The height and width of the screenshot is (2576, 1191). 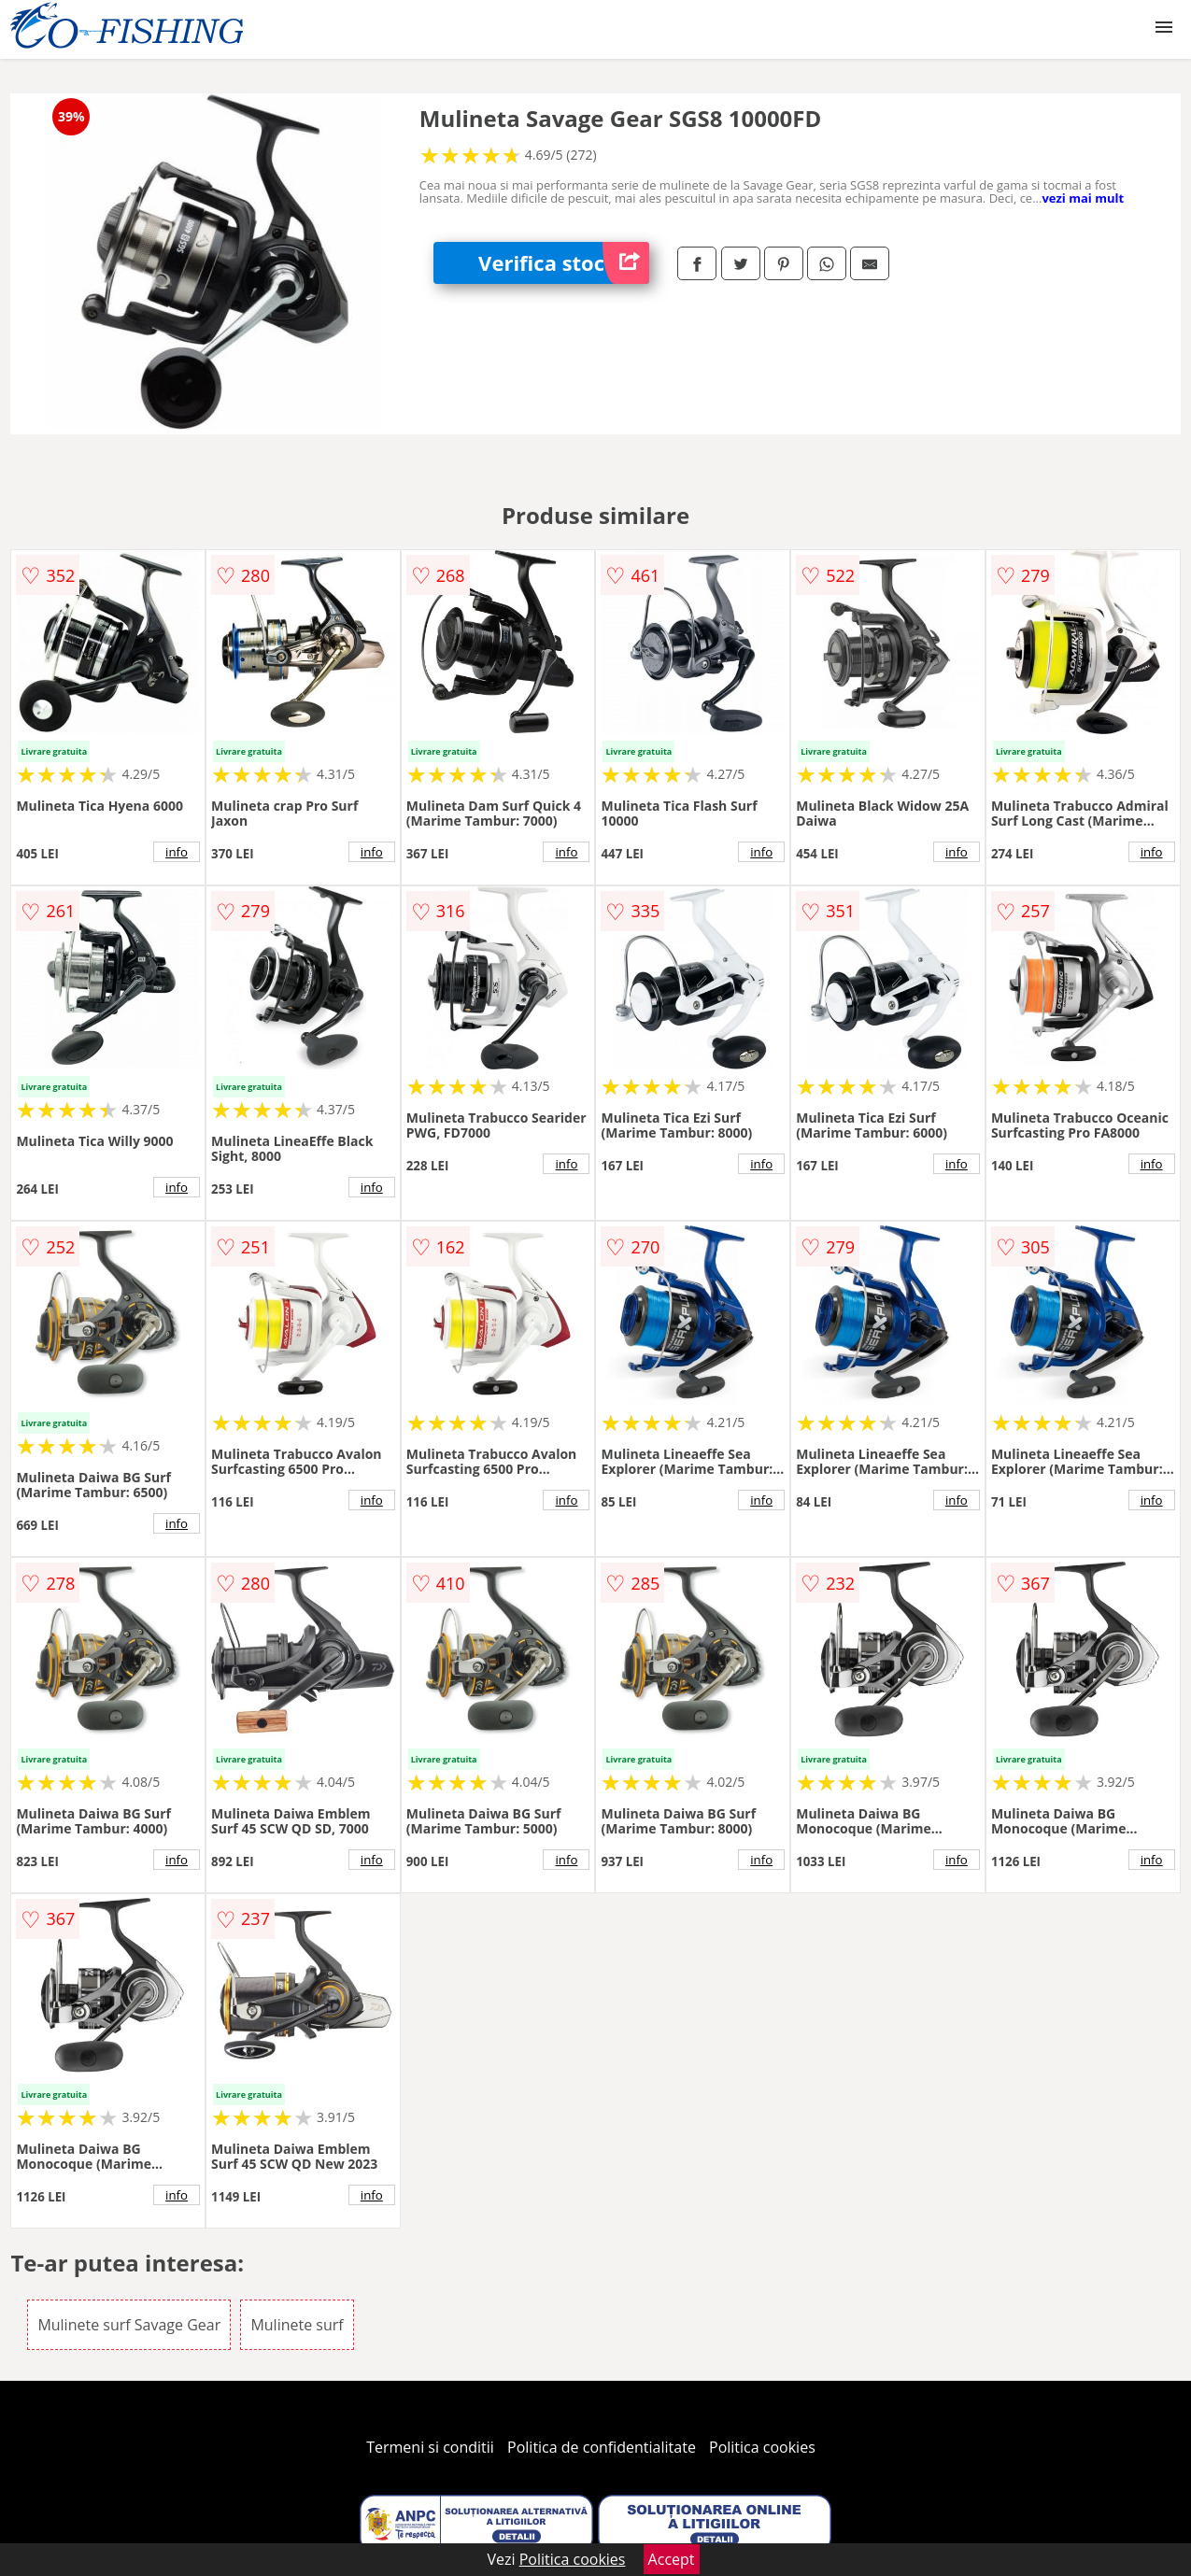 What do you see at coordinates (430, 2447) in the screenshot?
I see `Termeni si conditii` at bounding box center [430, 2447].